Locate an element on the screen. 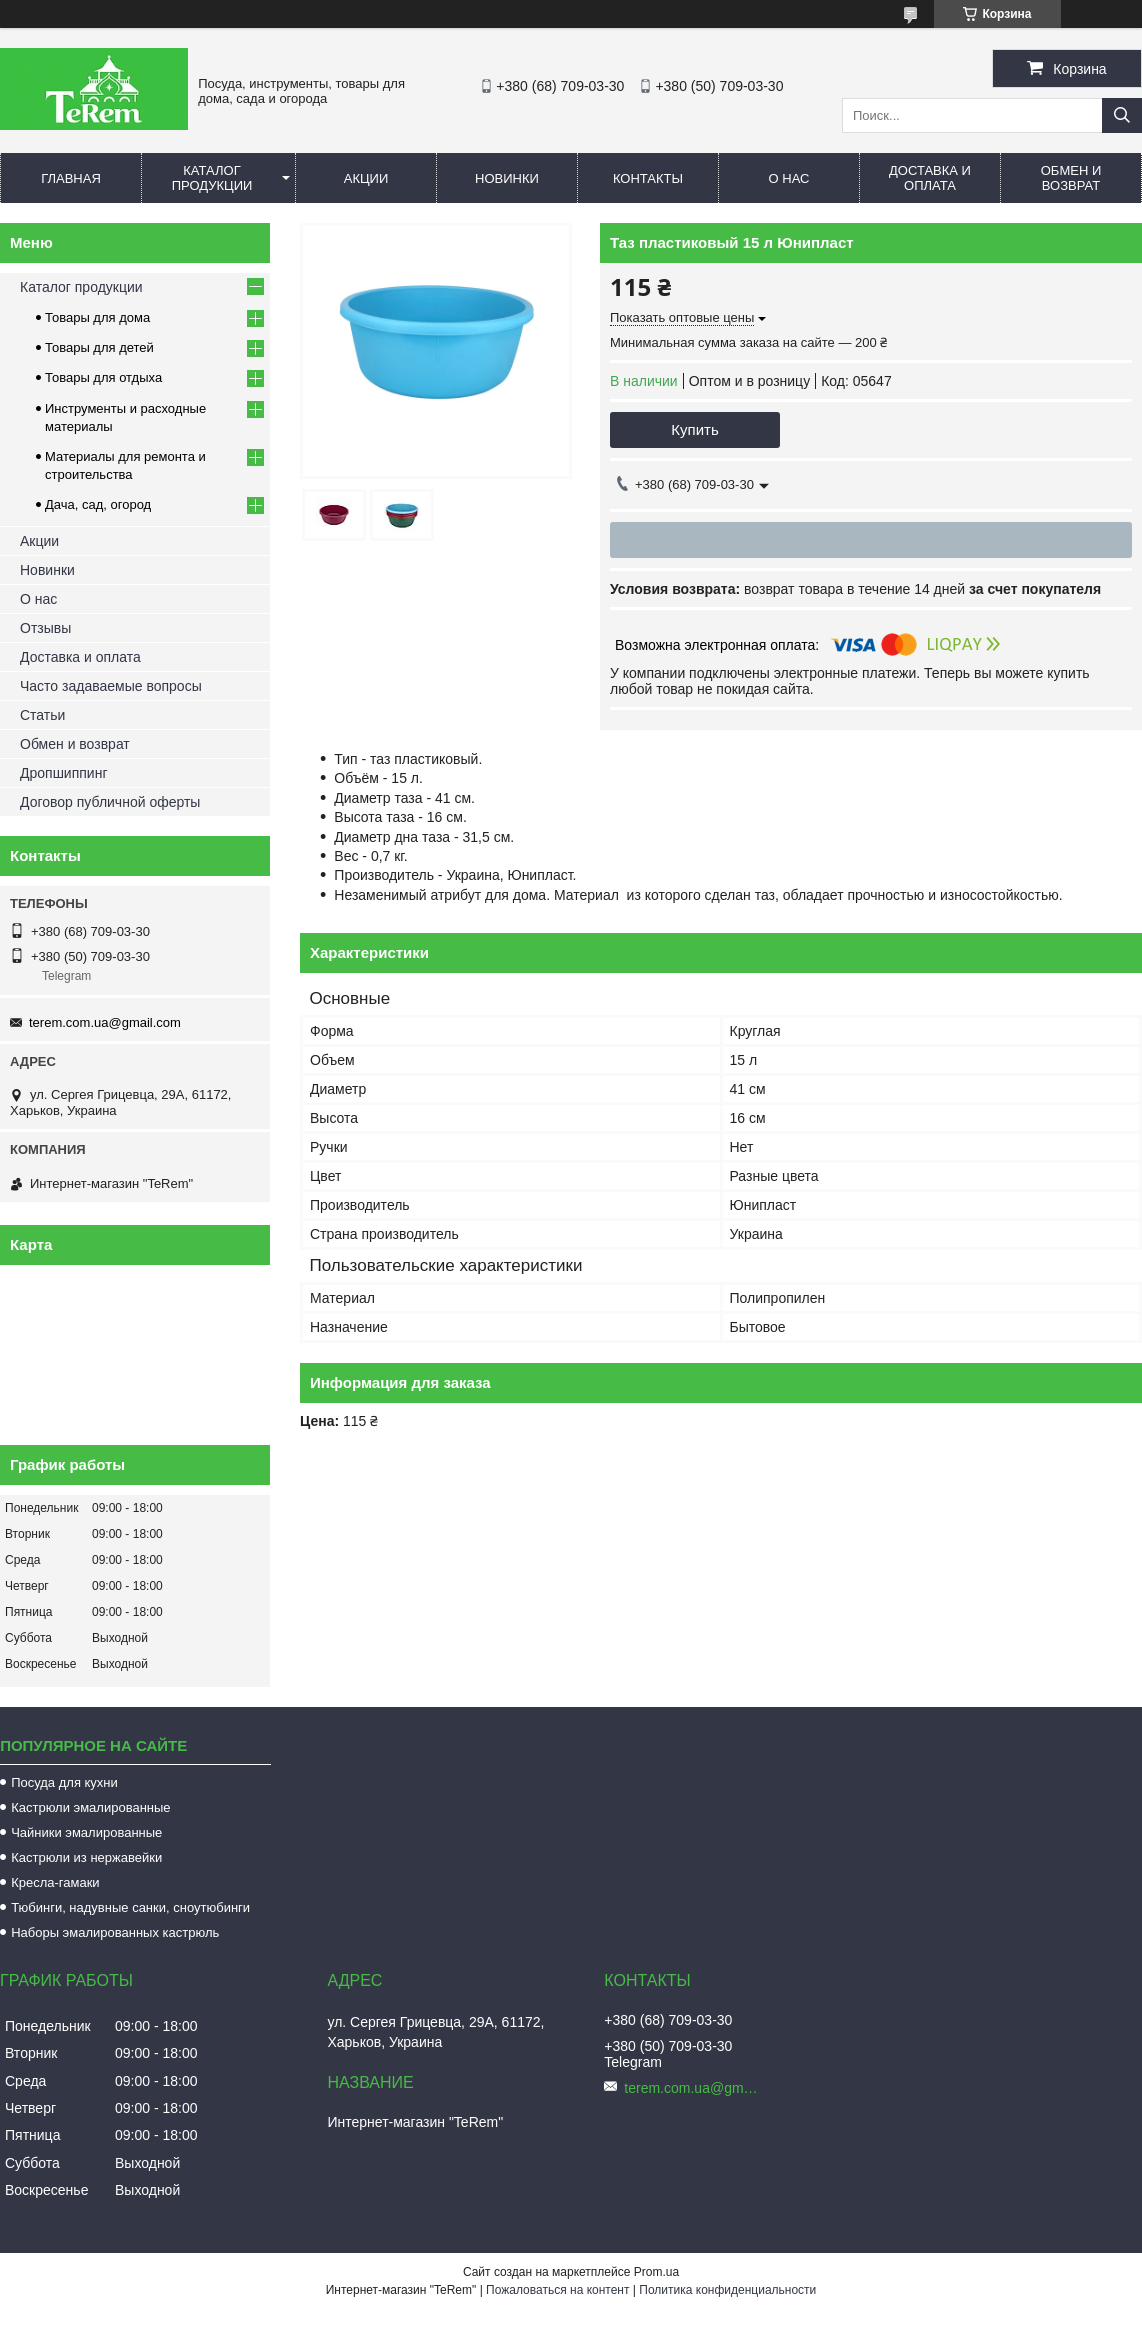 The height and width of the screenshot is (2349, 1142). Купить is located at coordinates (694, 429).